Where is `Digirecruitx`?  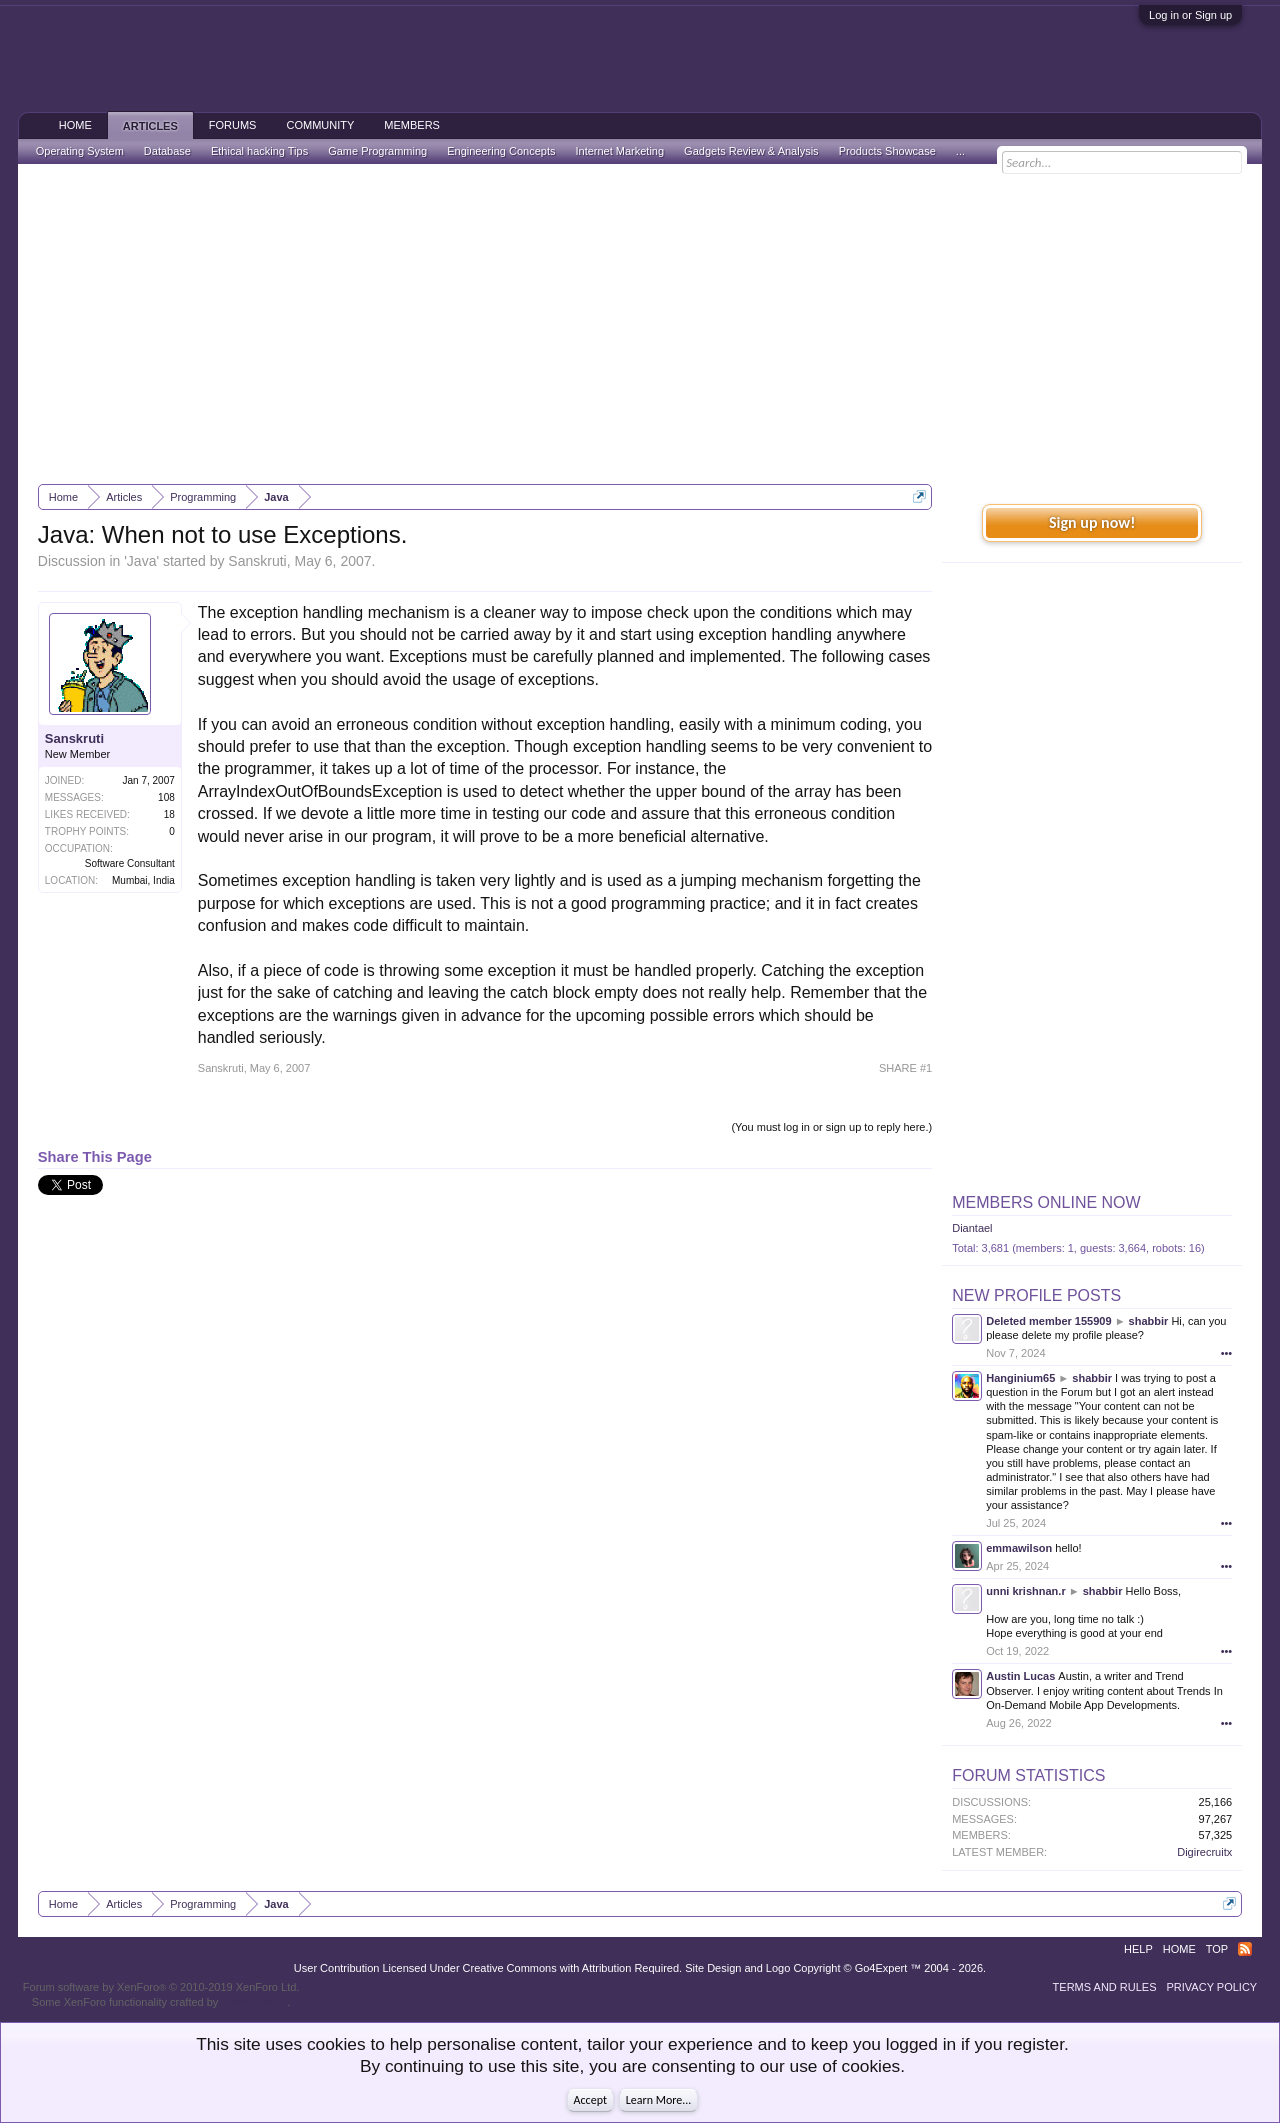
Digirecruitx is located at coordinates (1204, 1852).